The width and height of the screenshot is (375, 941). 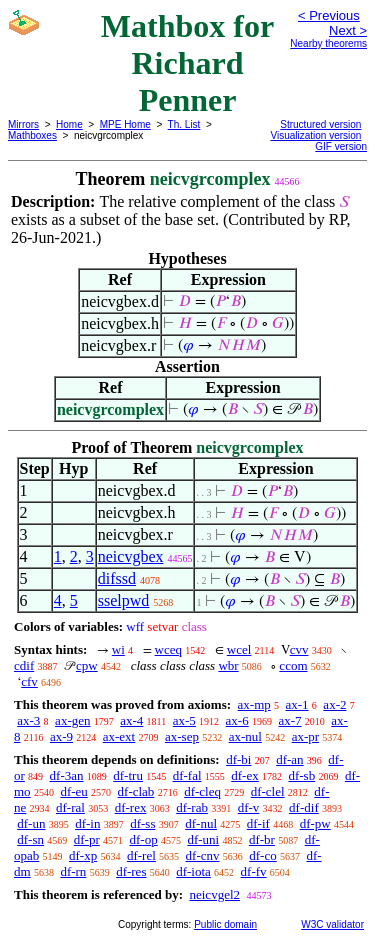 I want to click on df-cnv, so click(x=203, y=855).